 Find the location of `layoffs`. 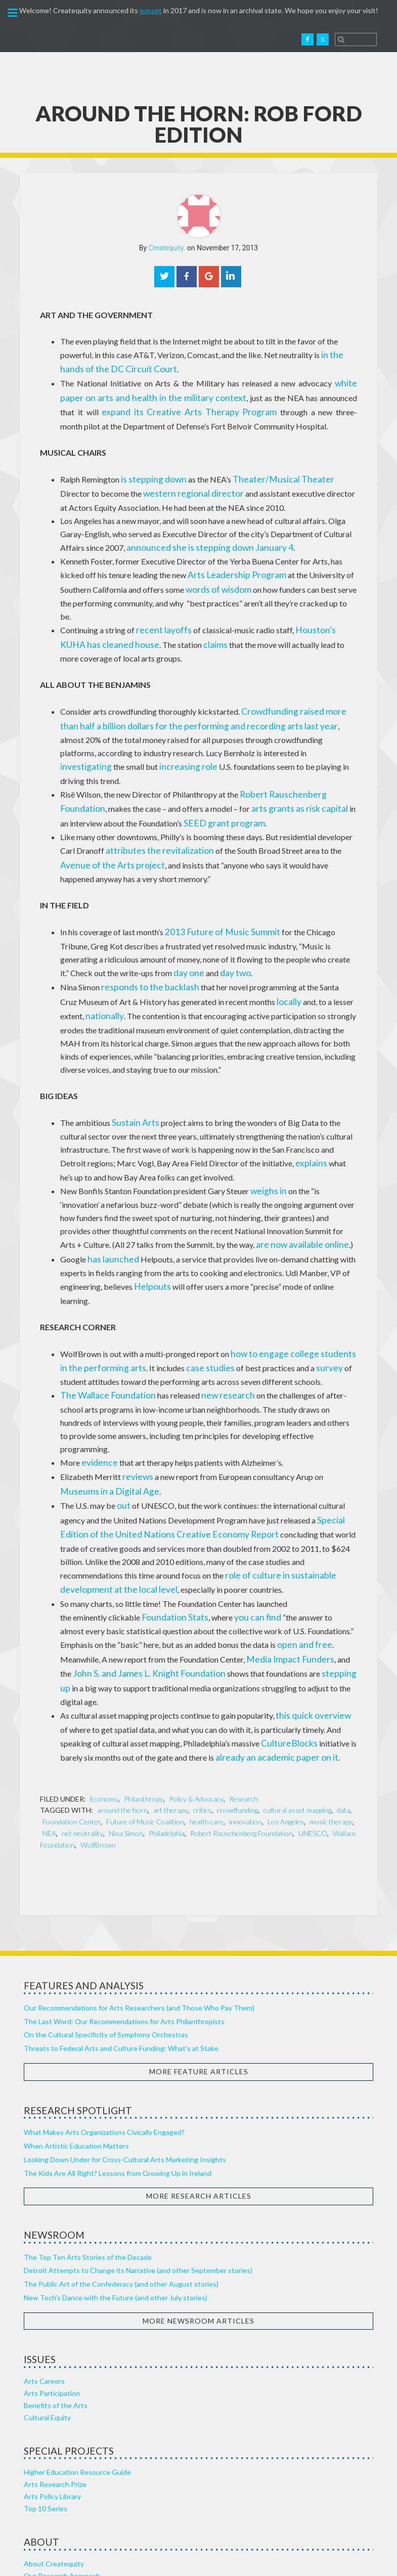

layoffs is located at coordinates (172, 617).